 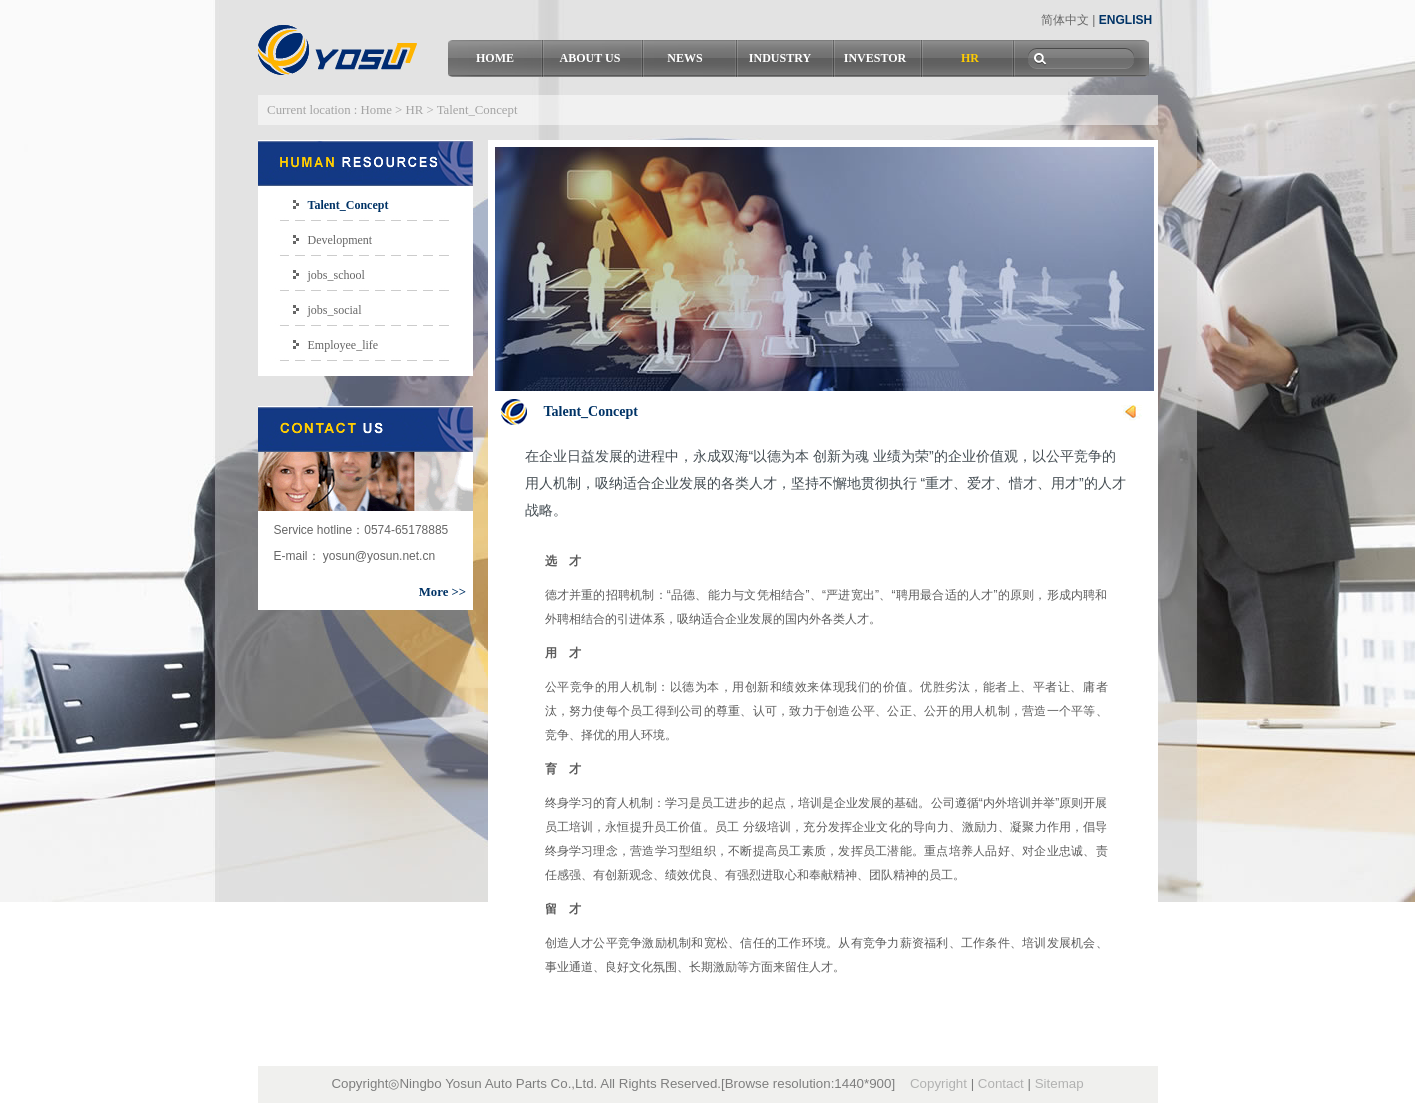 I want to click on NEWS, so click(x=684, y=58).